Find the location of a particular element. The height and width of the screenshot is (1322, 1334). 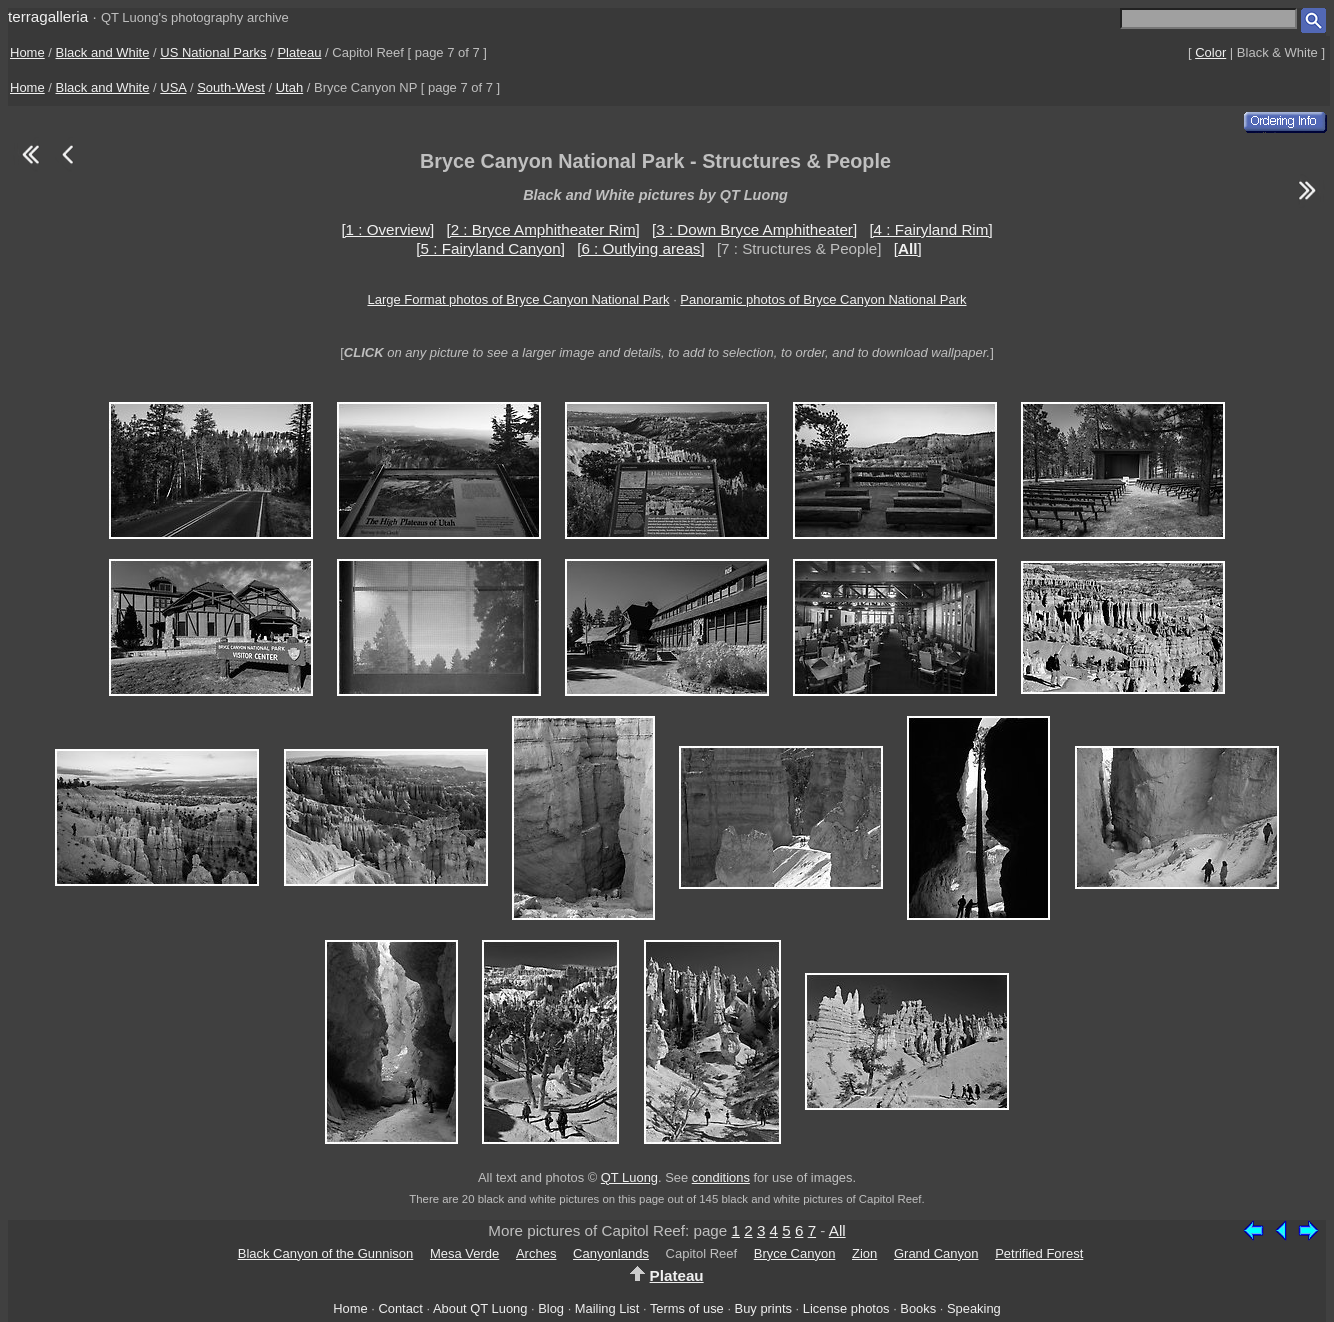

[3 : Down Bryce Amphitheater] is located at coordinates (754, 229).